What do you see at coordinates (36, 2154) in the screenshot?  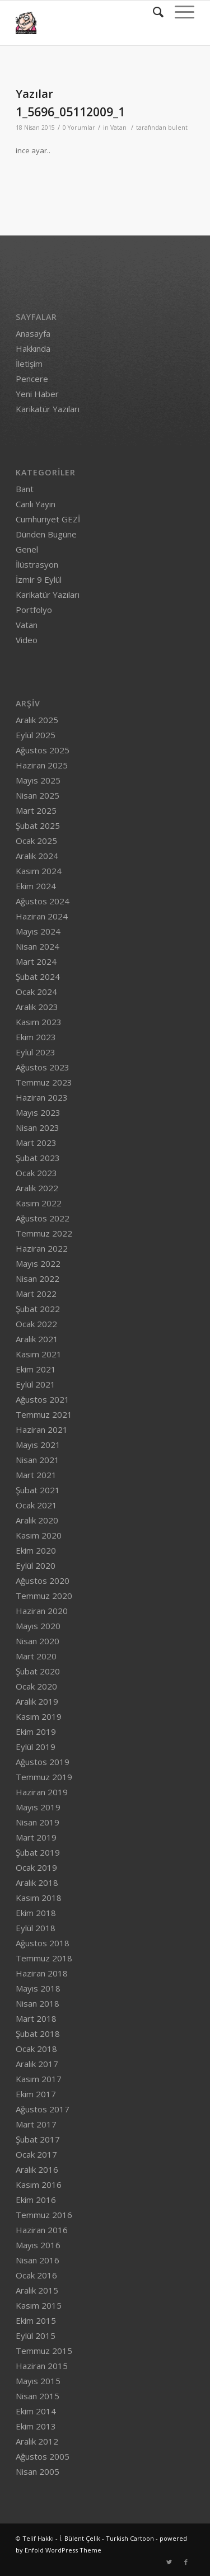 I see `Ocak 2017` at bounding box center [36, 2154].